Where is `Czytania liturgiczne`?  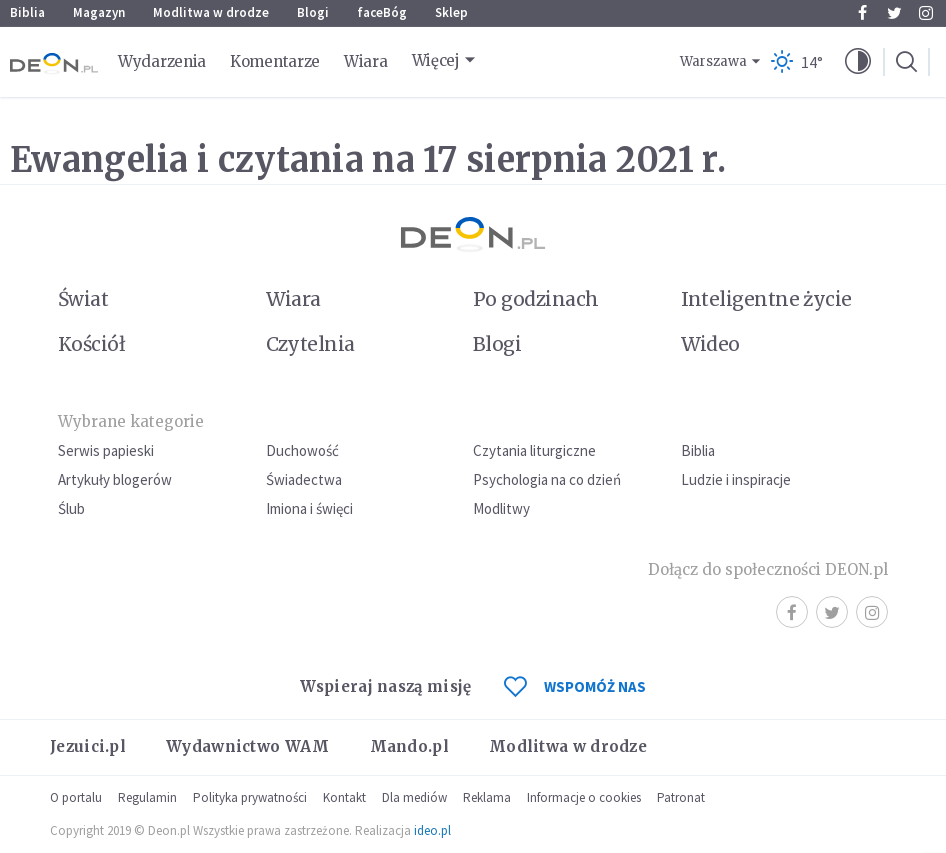 Czytania liturgiczne is located at coordinates (534, 450).